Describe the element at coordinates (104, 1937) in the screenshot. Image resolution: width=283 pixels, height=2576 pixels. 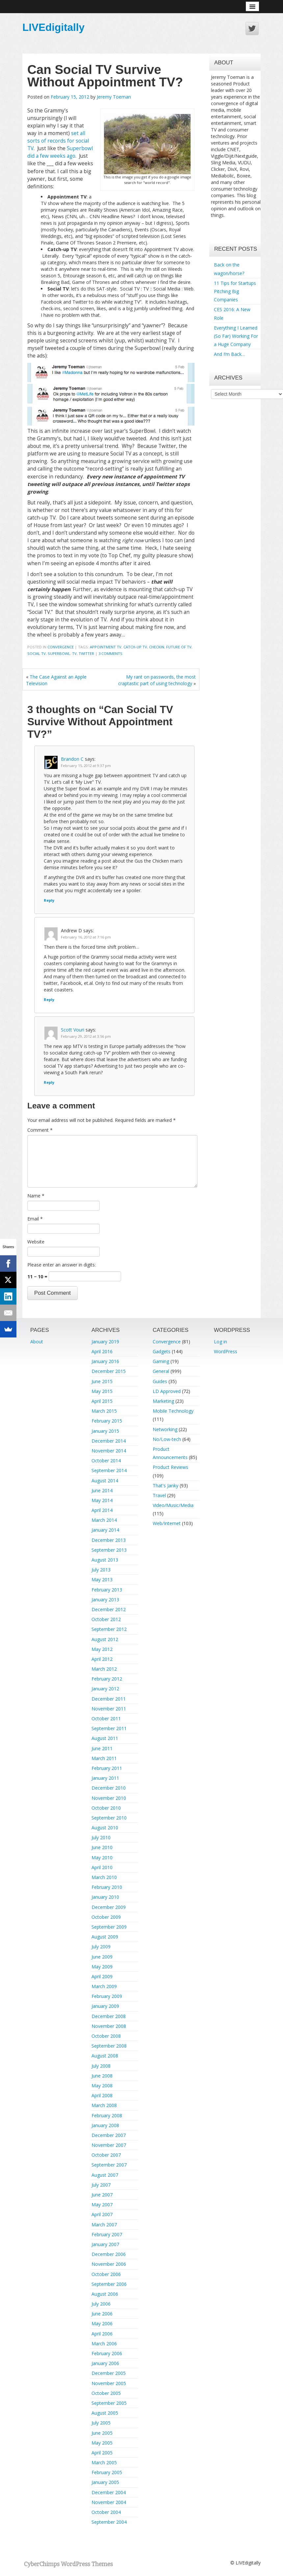
I see `August 2009` at that location.